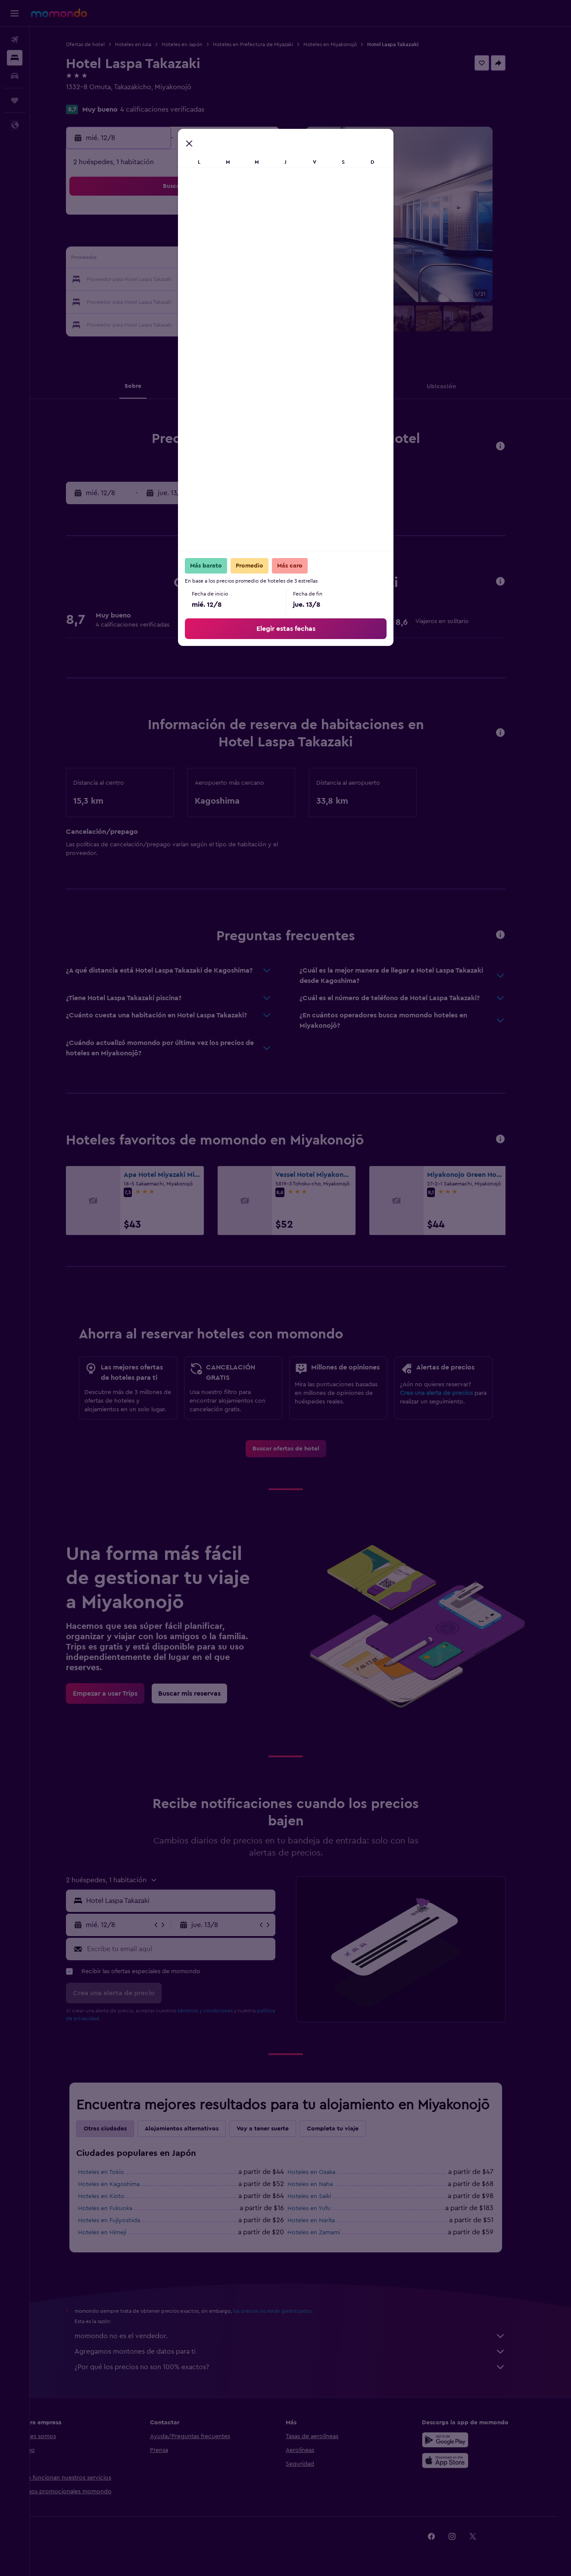 The width and height of the screenshot is (571, 2576). Describe the element at coordinates (147, 280) in the screenshot. I see `17 [button]` at that location.